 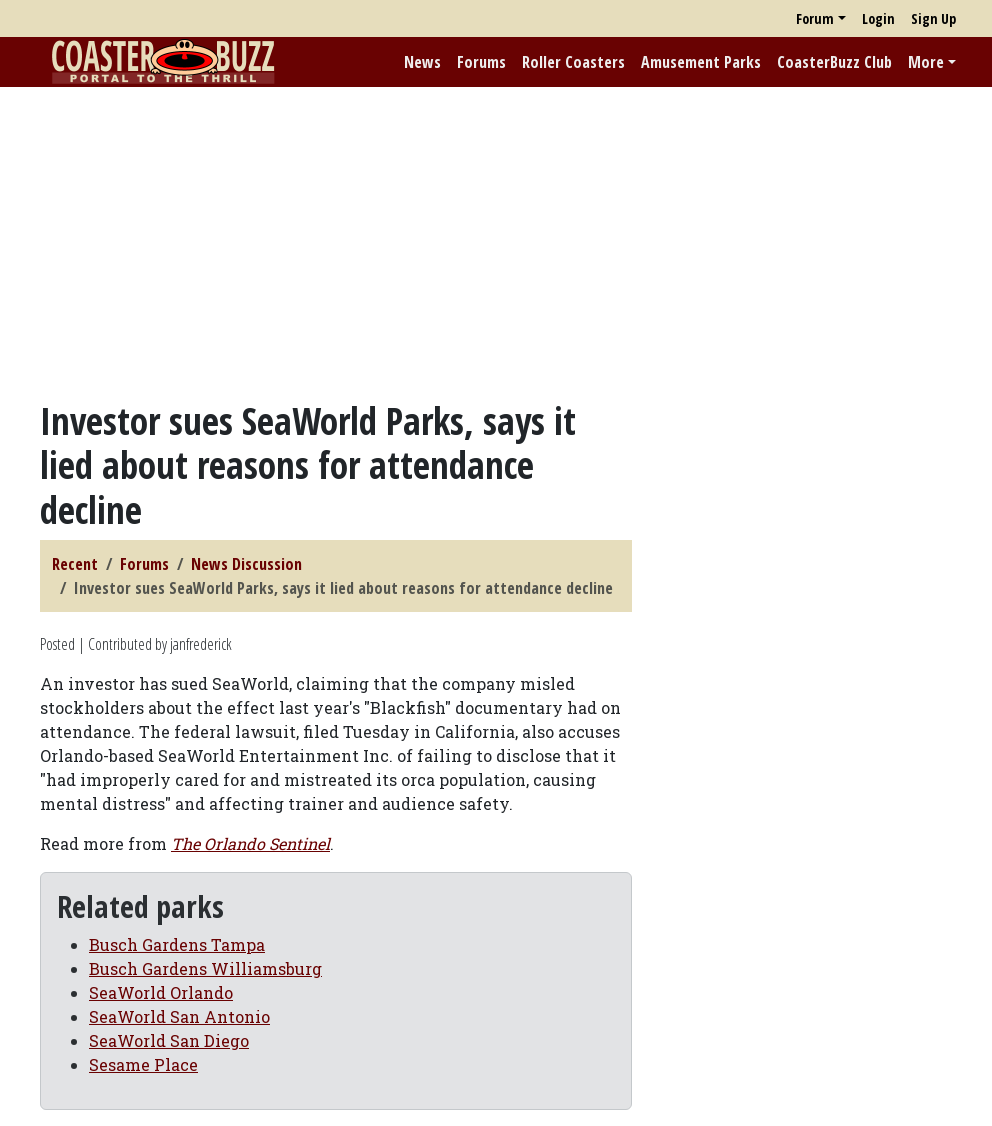 What do you see at coordinates (573, 62) in the screenshot?
I see `Roller Coasters` at bounding box center [573, 62].